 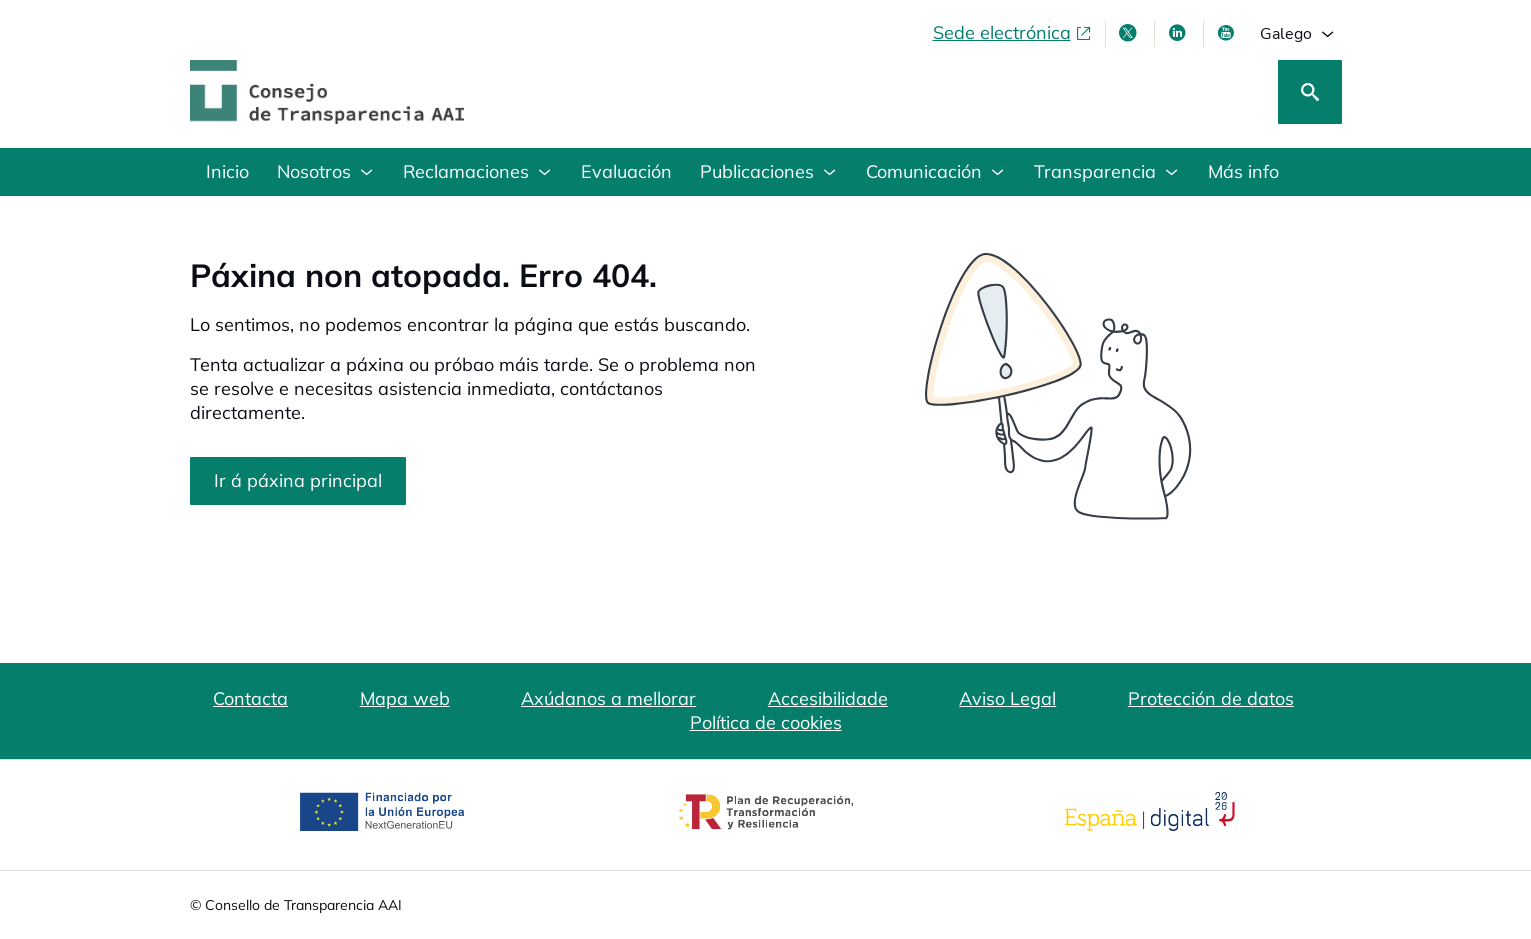 What do you see at coordinates (1310, 92) in the screenshot?
I see `[Busca]` at bounding box center [1310, 92].